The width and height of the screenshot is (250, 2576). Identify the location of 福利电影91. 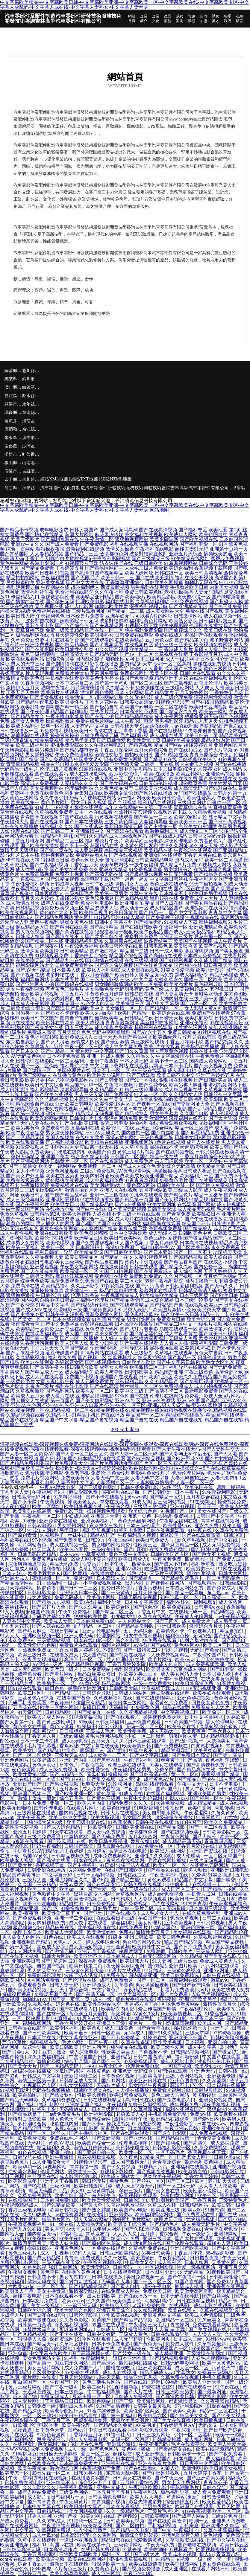
(51, 2104).